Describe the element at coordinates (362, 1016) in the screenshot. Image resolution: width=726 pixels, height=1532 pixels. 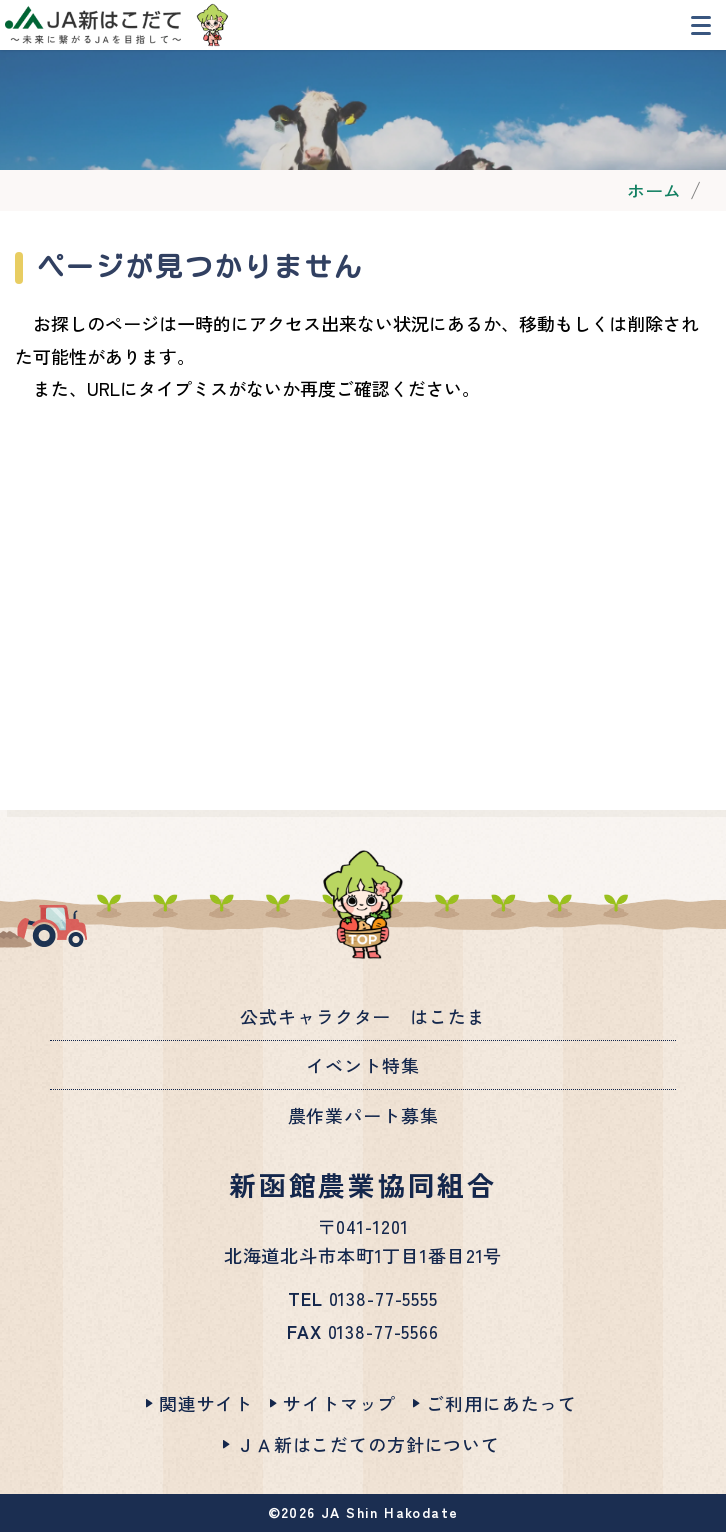
I see `公式キャラクター はこたま` at that location.